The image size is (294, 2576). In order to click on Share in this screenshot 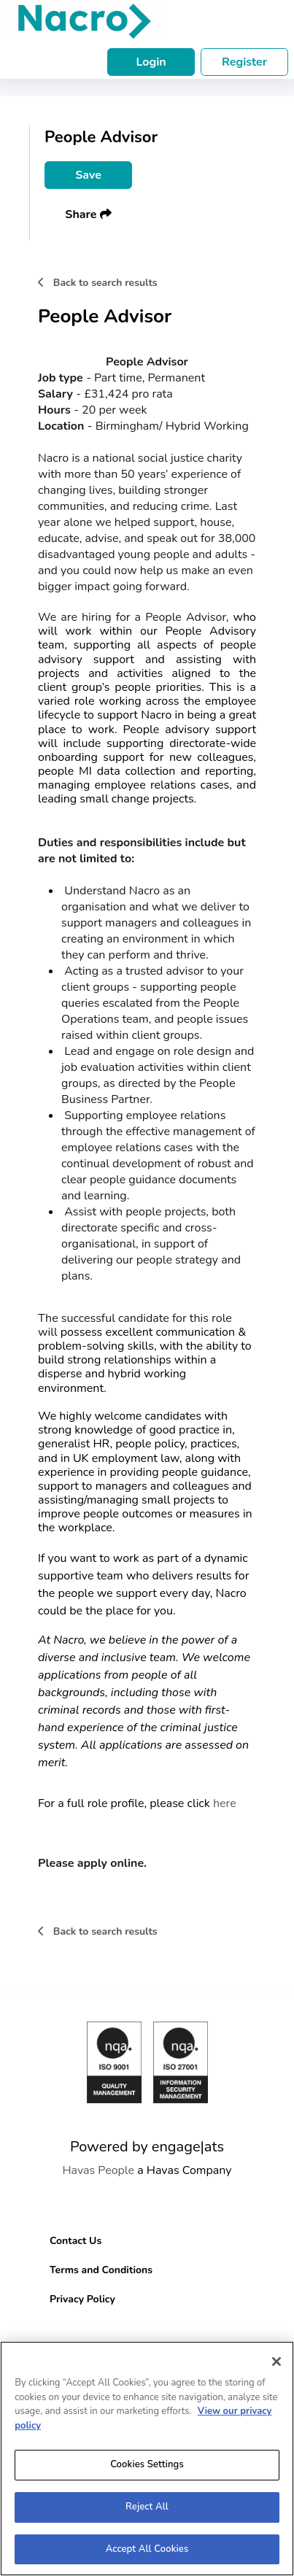, I will do `click(88, 214)`.